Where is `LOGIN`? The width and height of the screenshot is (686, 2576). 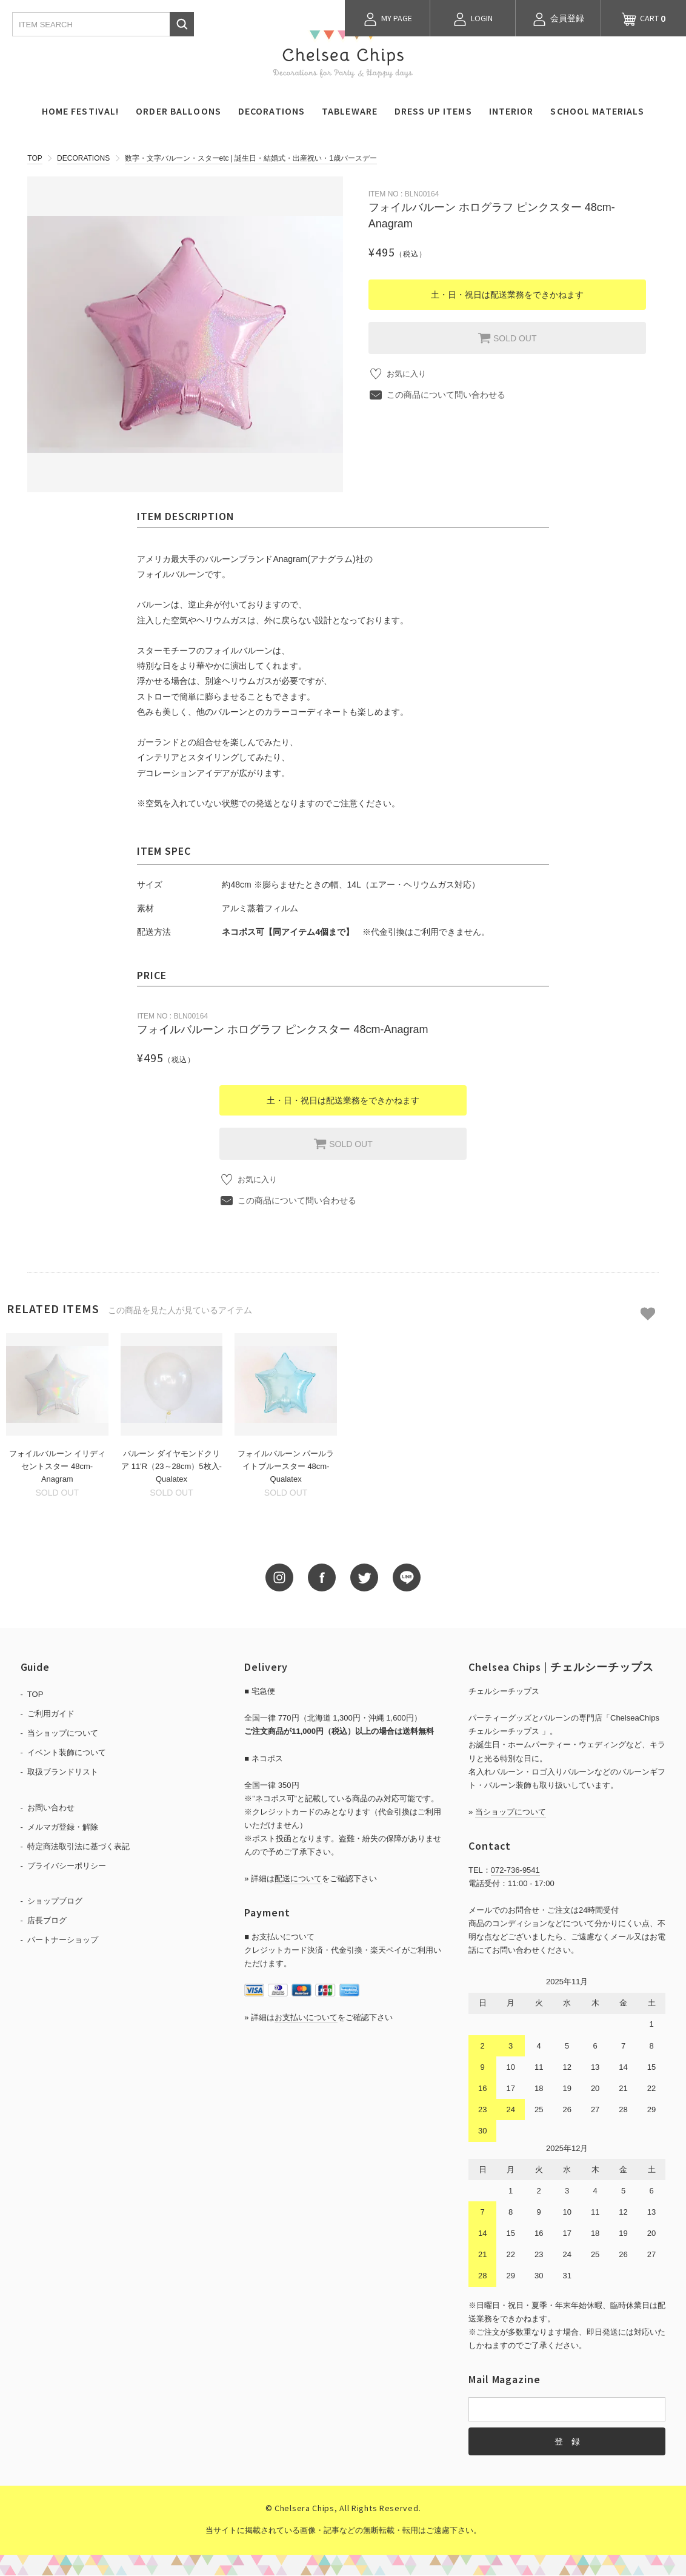 LOGIN is located at coordinates (473, 19).